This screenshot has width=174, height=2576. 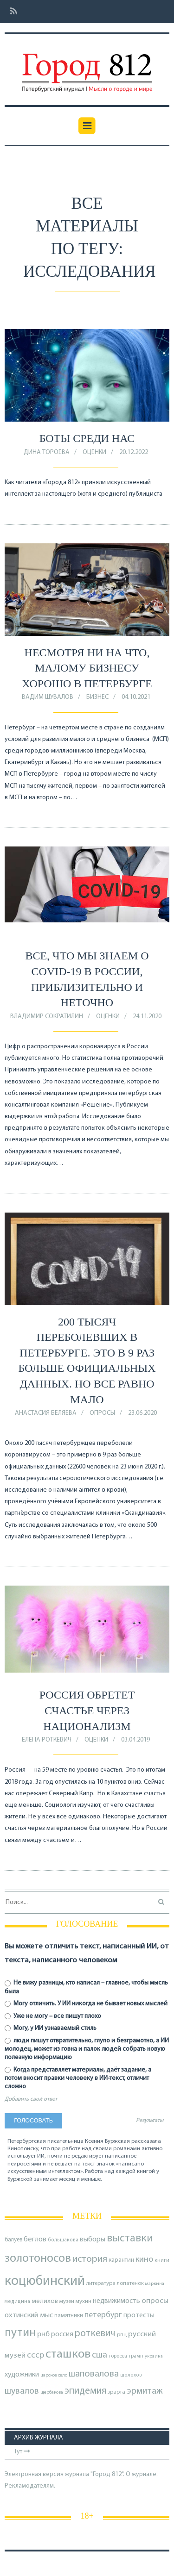 I want to click on мелихов [мелихов (109 элементов)], so click(x=45, y=2301).